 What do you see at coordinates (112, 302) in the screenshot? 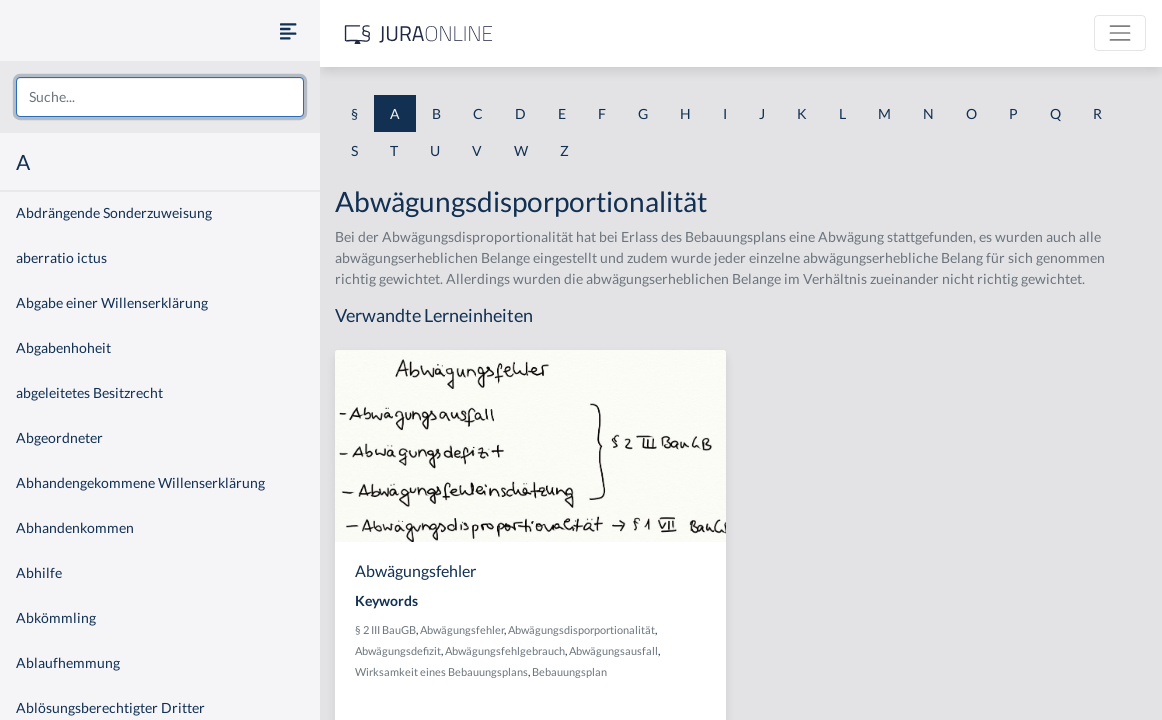
I see `Abgabe einer Willenserklärung` at bounding box center [112, 302].